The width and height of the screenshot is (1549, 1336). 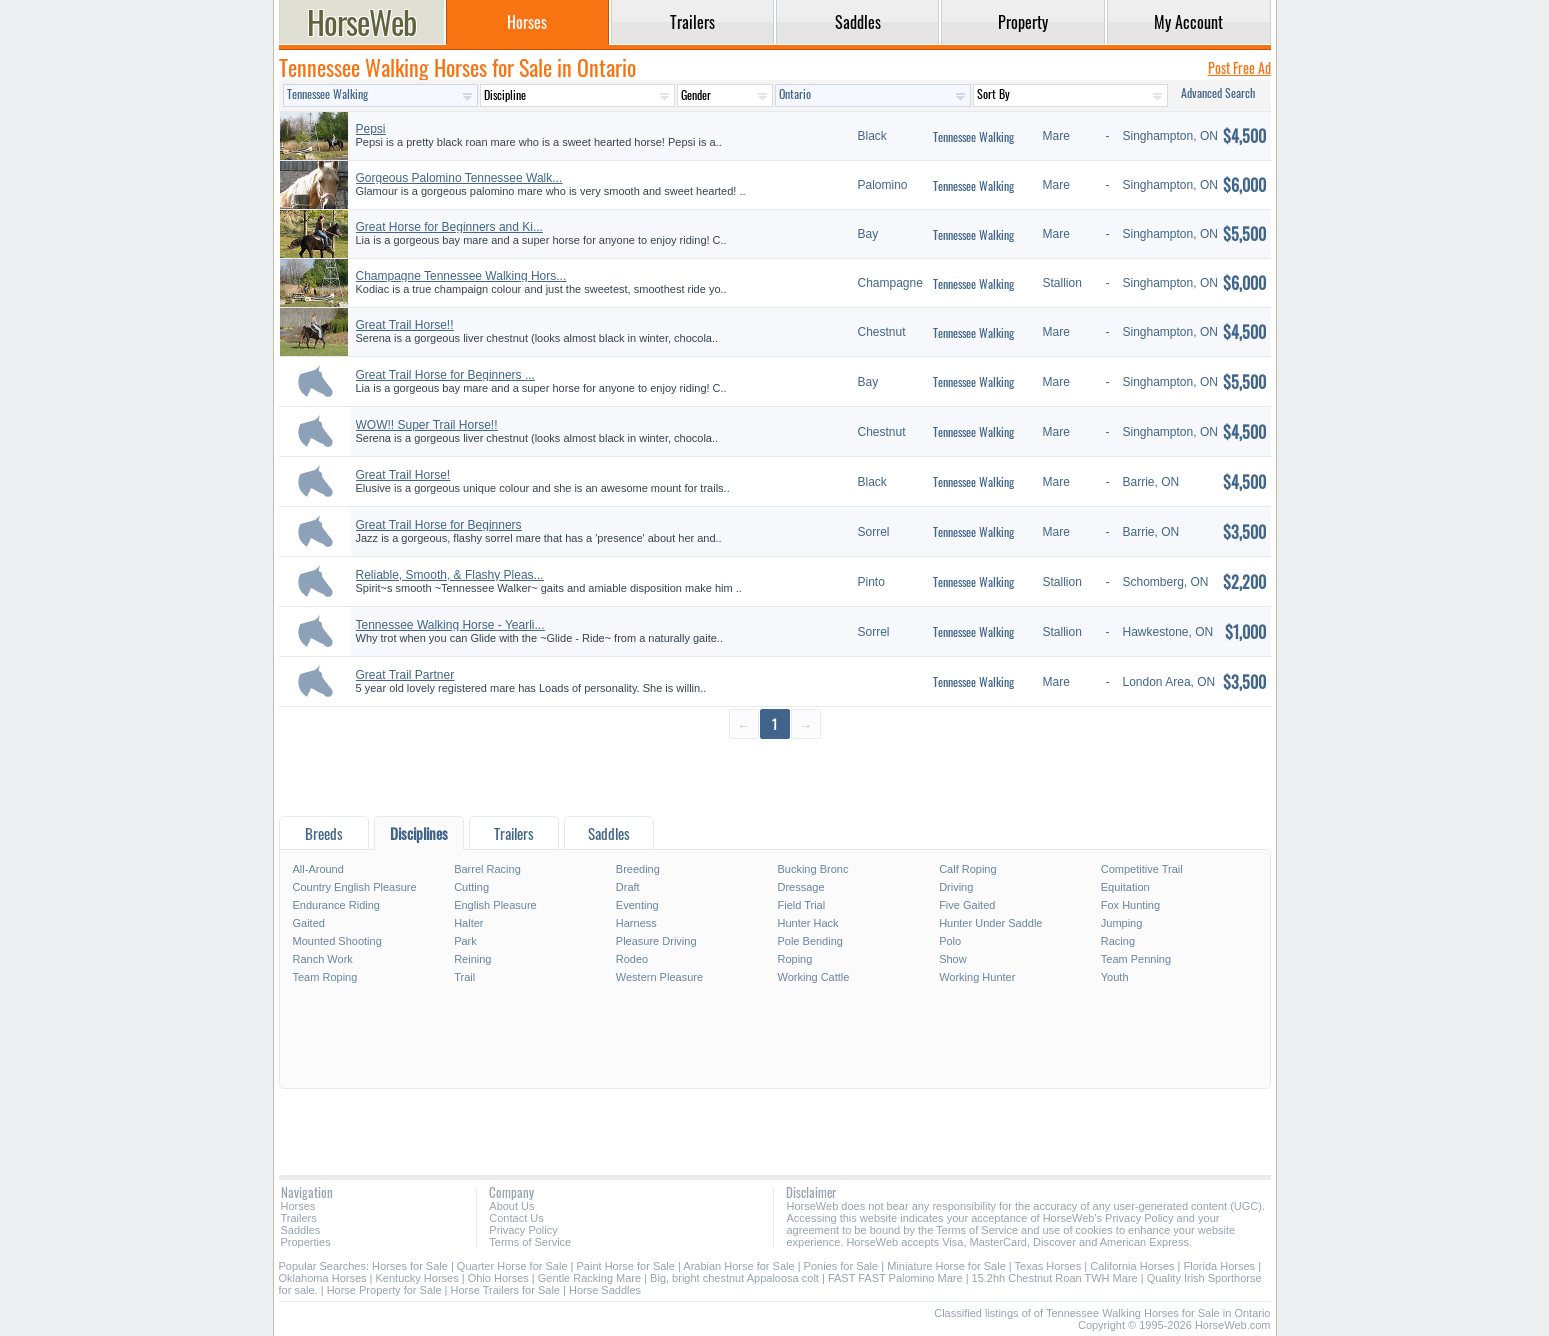 What do you see at coordinates (298, 1206) in the screenshot?
I see `Horses` at bounding box center [298, 1206].